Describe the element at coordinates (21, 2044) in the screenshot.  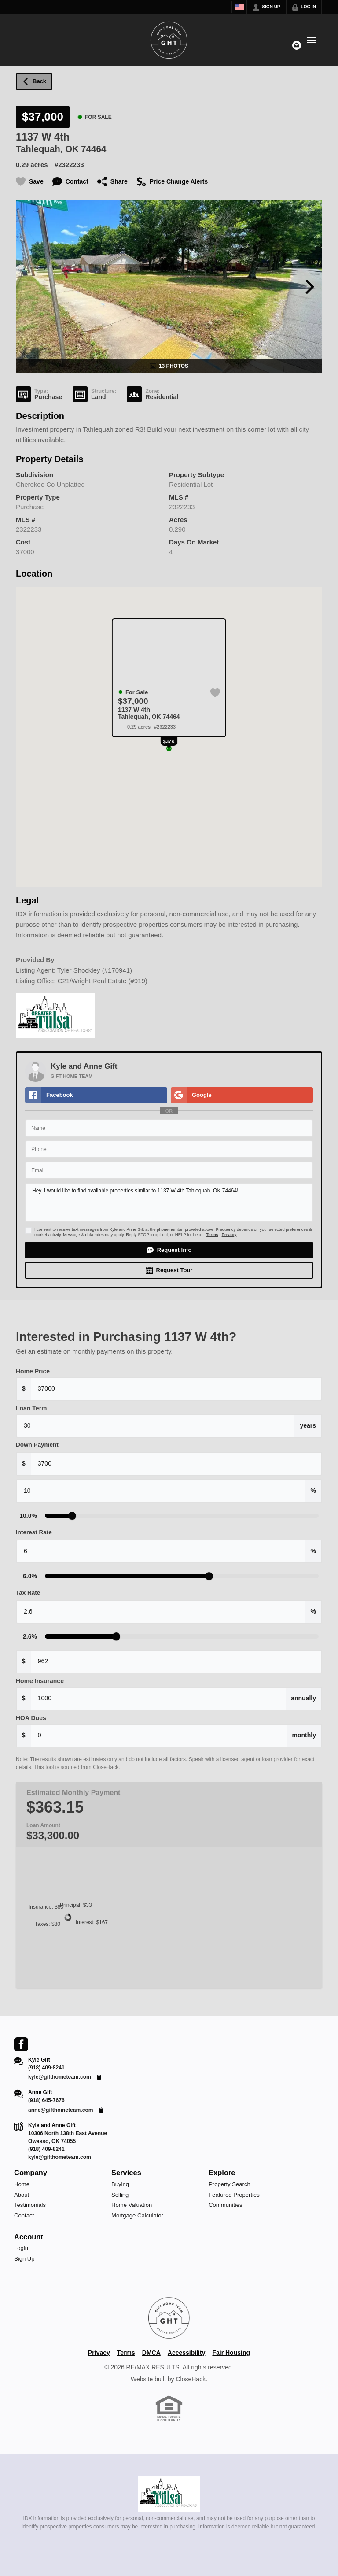
I see `[Go to Facebook Page]` at that location.